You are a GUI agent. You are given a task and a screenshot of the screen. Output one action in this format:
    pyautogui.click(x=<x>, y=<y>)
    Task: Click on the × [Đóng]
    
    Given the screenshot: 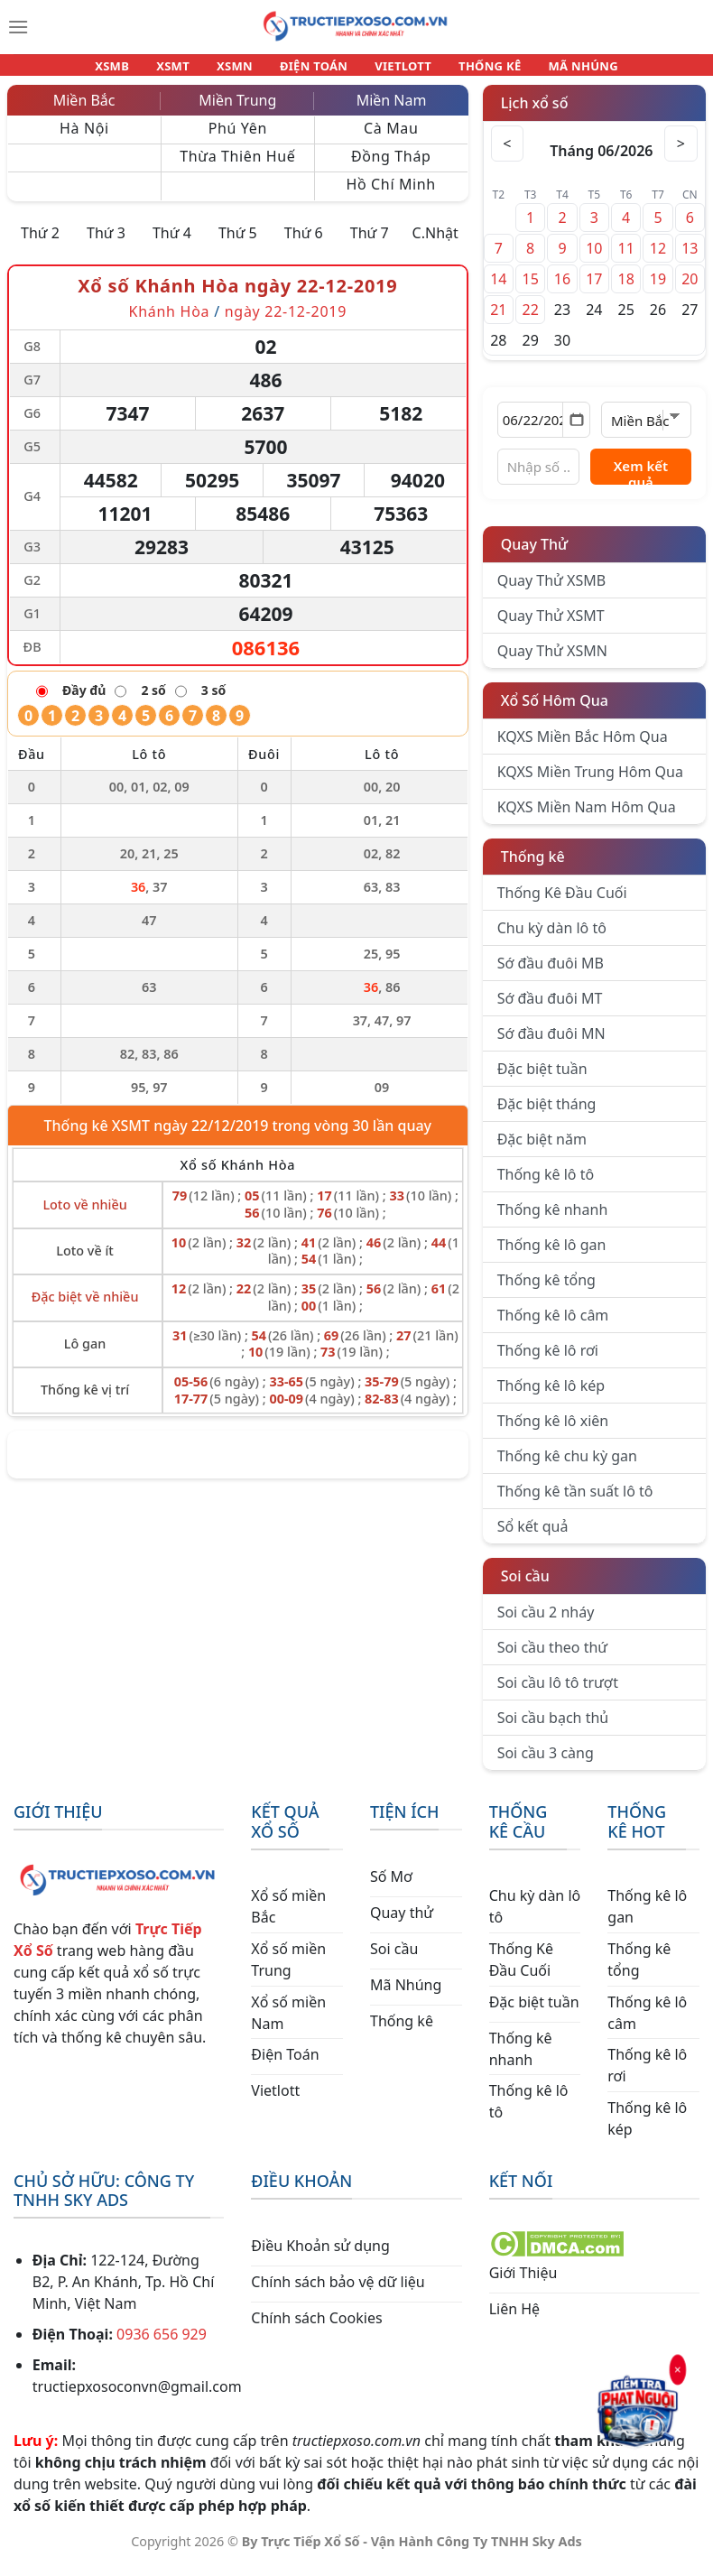 What is the action you would take?
    pyautogui.click(x=677, y=2370)
    